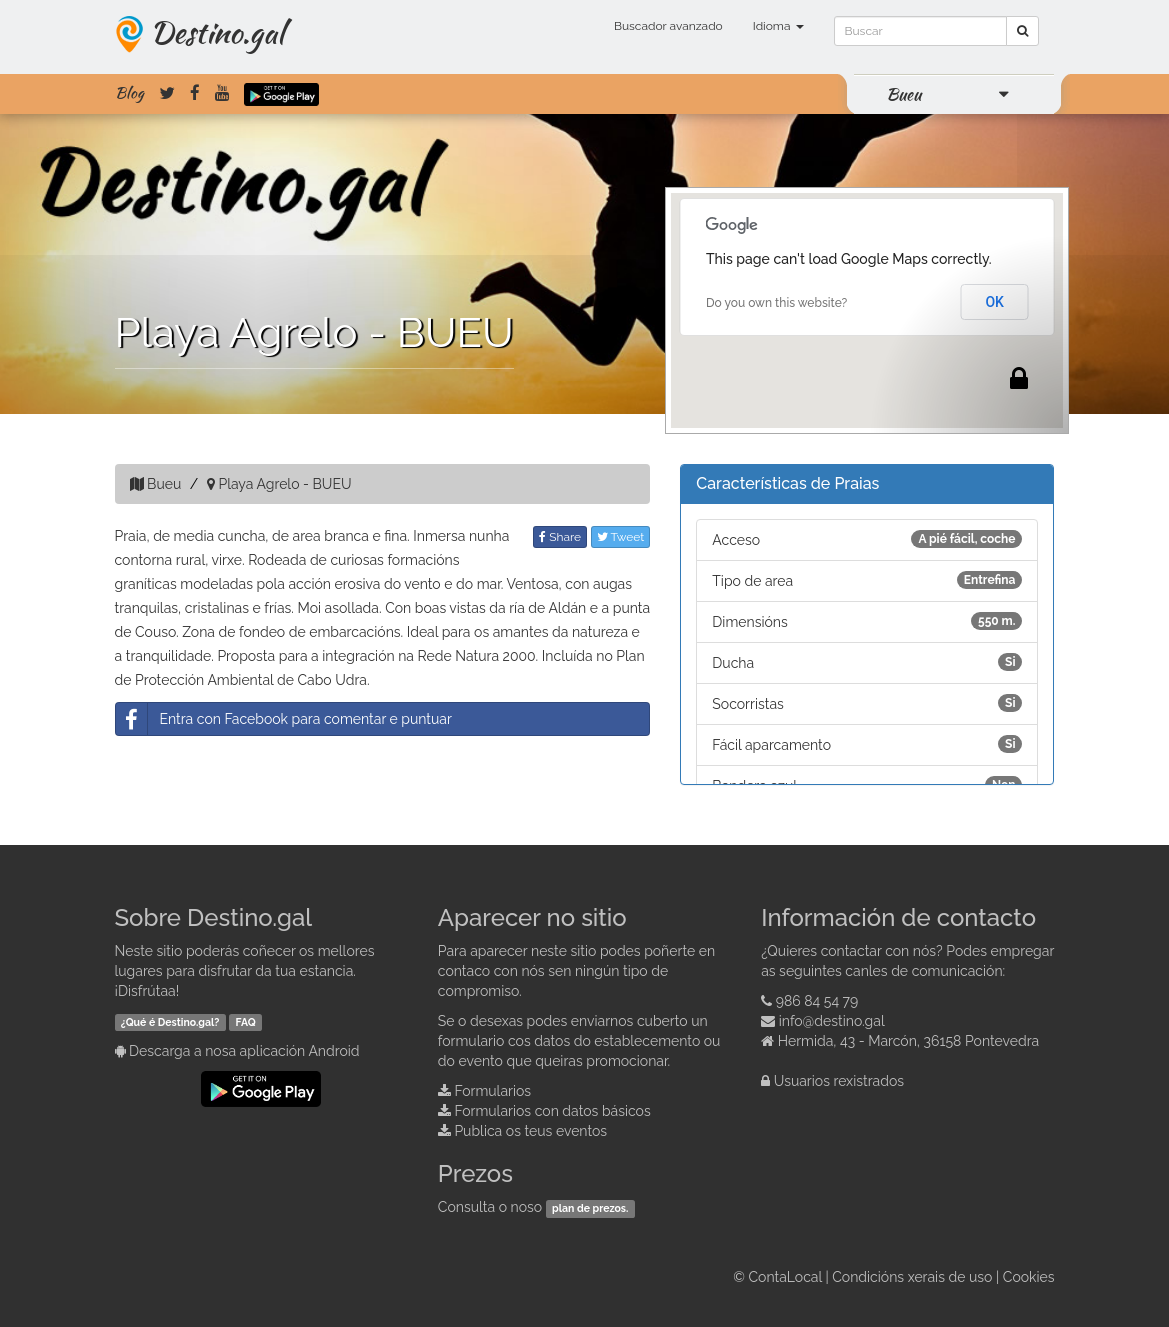 Image resolution: width=1169 pixels, height=1327 pixels. What do you see at coordinates (912, 1277) in the screenshot?
I see `Condicións xerais de uso` at bounding box center [912, 1277].